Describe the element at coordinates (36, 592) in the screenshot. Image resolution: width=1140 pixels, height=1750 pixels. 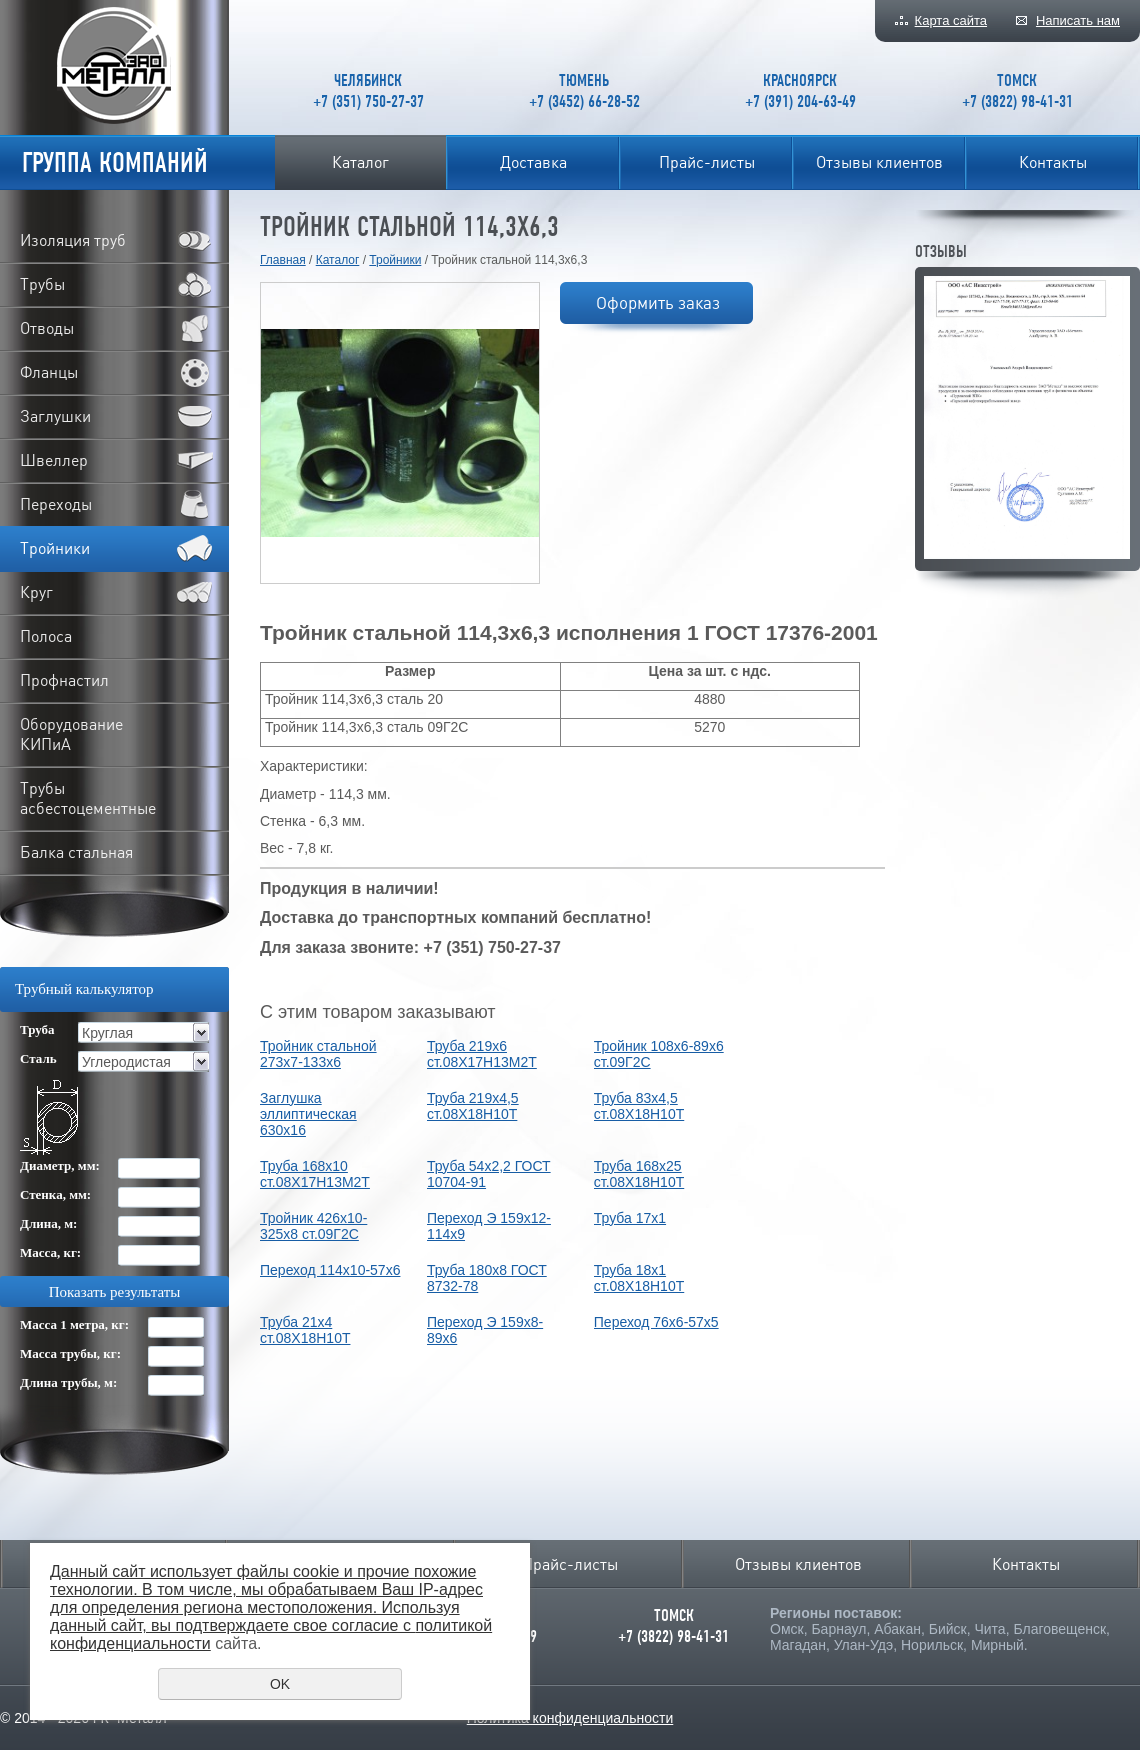
I see `Круг` at that location.